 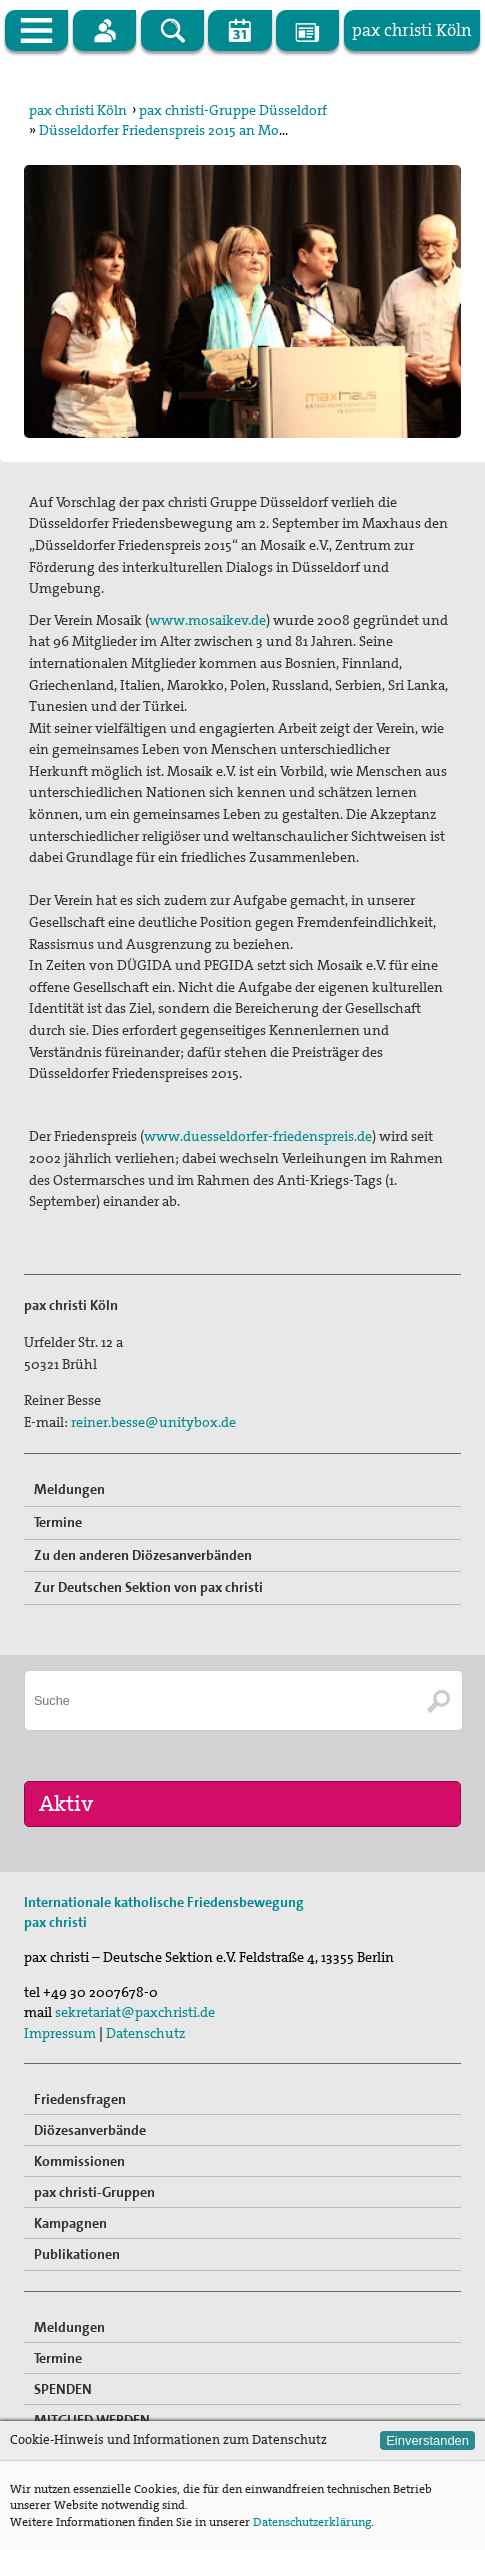 What do you see at coordinates (233, 110) in the screenshot?
I see `pax christi-Gruppe Düsseldorf` at bounding box center [233, 110].